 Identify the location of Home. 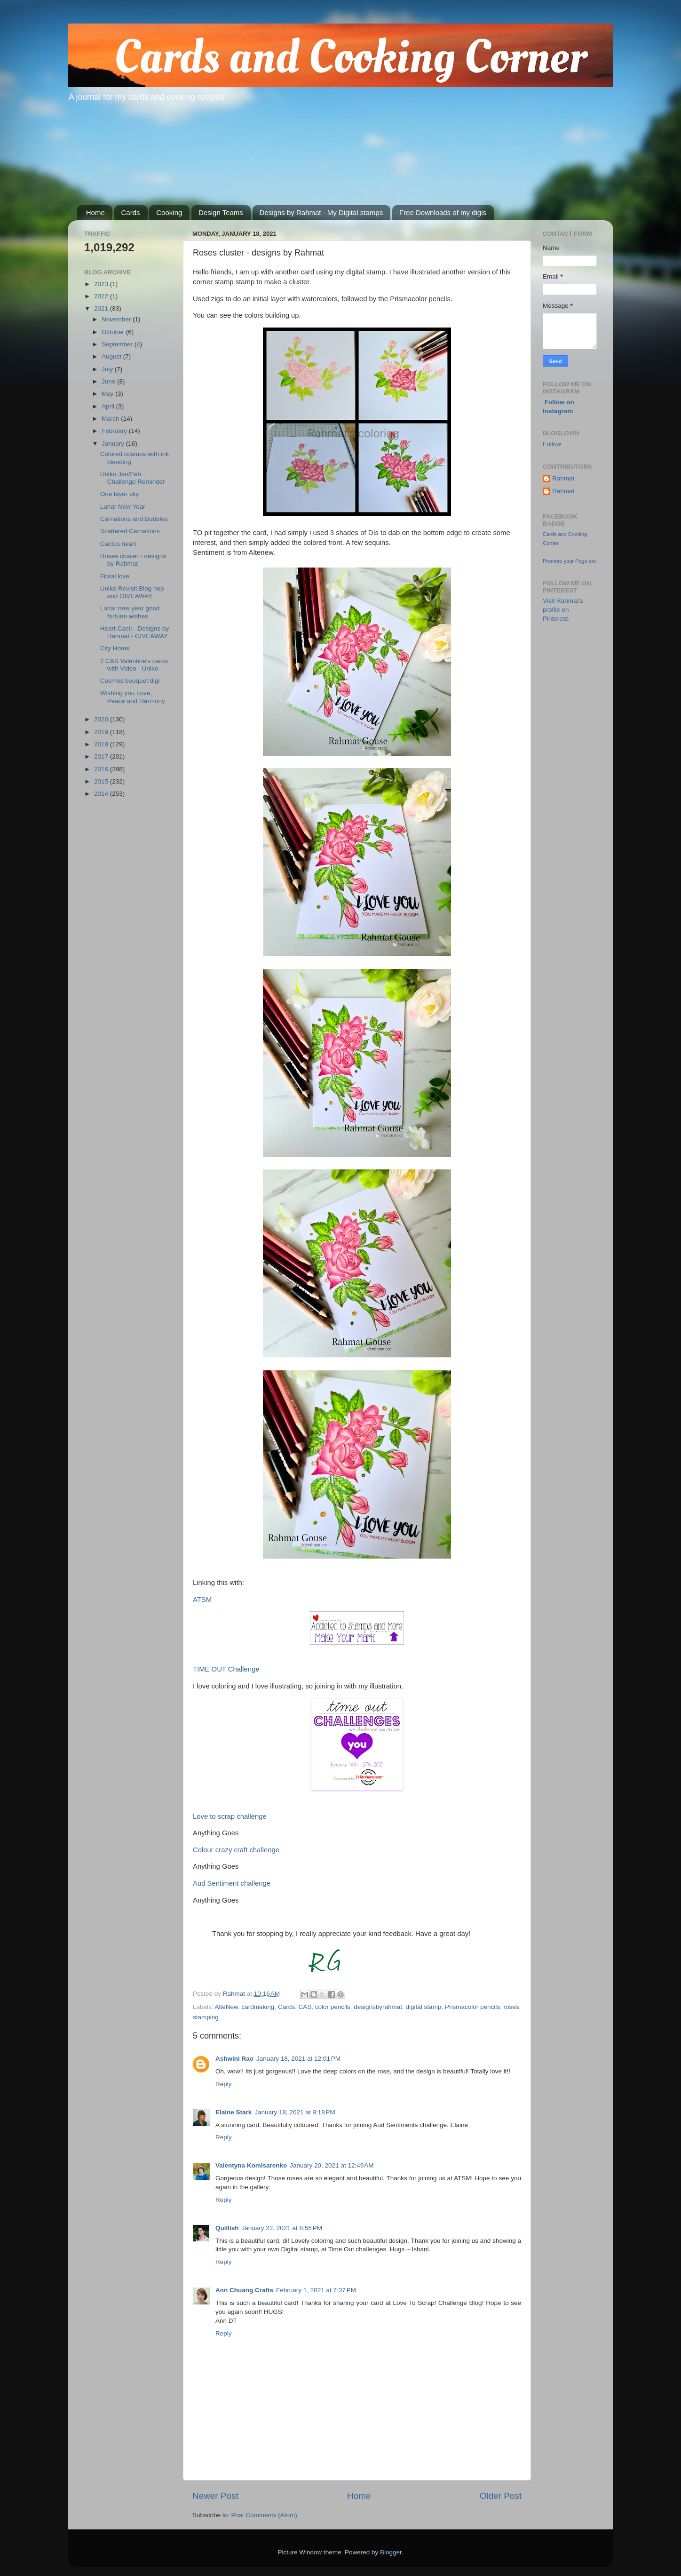
(95, 212).